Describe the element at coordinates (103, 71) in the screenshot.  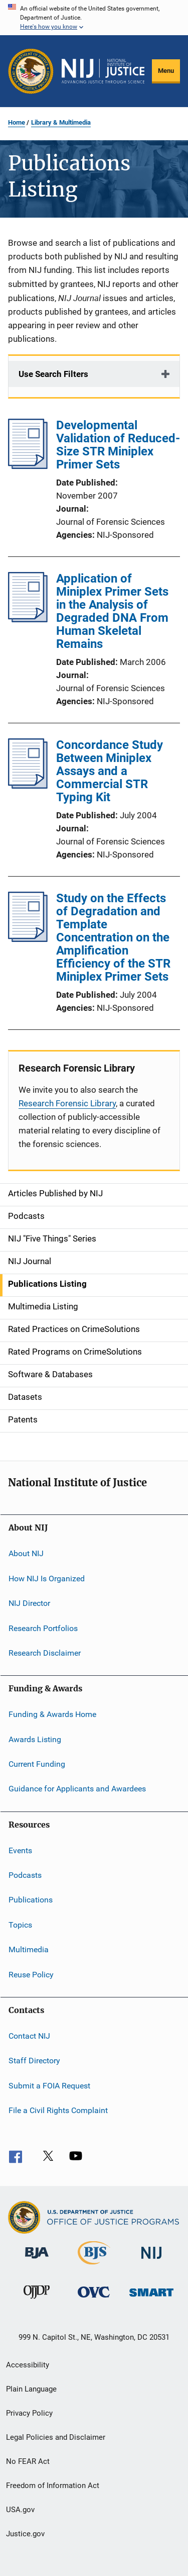
I see `[Home]` at that location.